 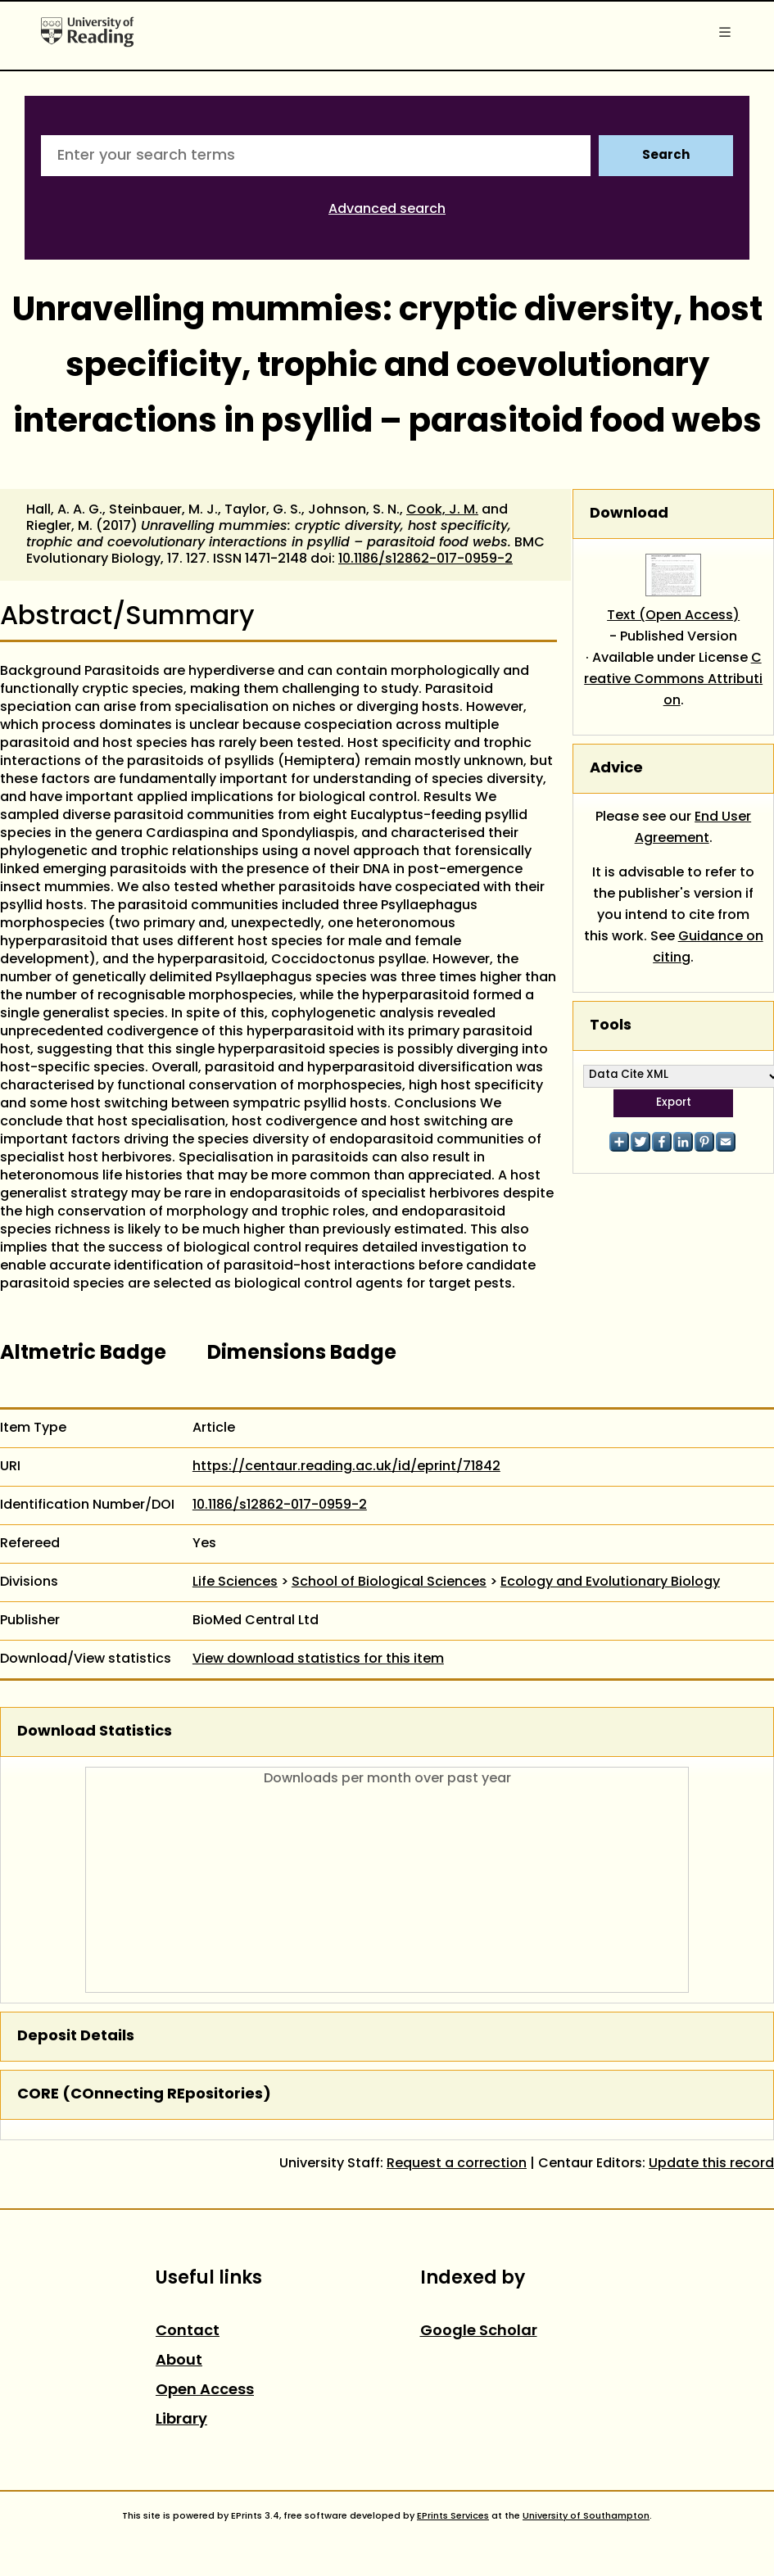 I want to click on Update this record, so click(x=711, y=2164).